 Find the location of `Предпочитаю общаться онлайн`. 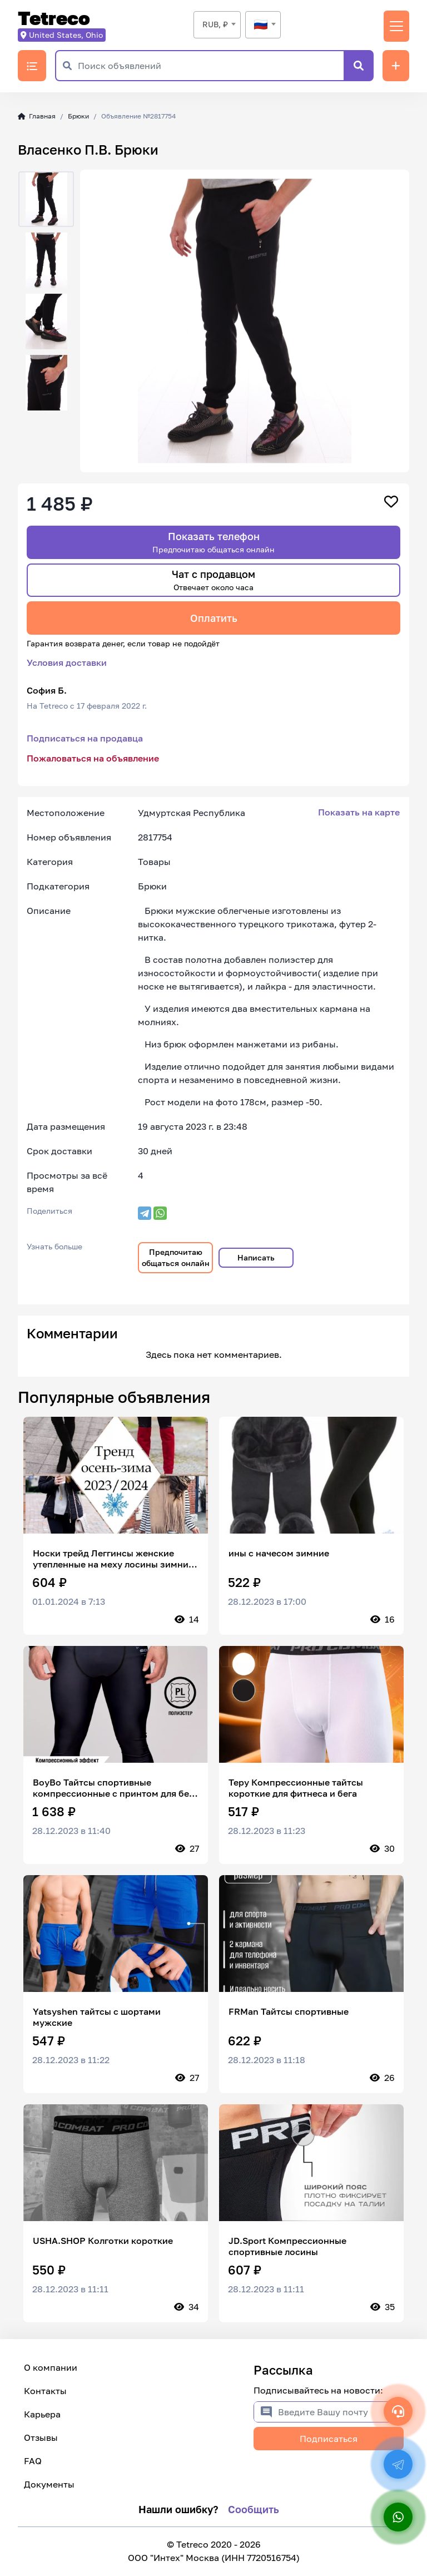

Предпочитаю общаться онлайн is located at coordinates (176, 1257).